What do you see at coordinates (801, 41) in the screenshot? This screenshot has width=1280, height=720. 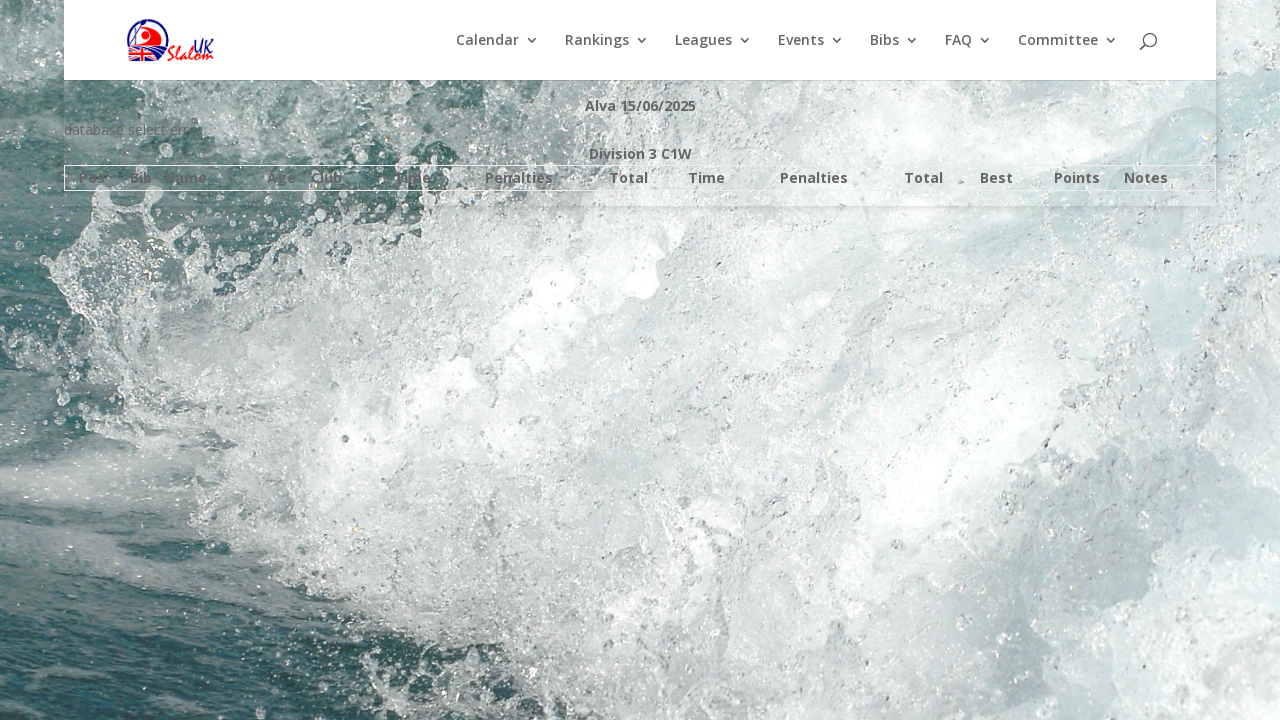 I see `Events` at bounding box center [801, 41].